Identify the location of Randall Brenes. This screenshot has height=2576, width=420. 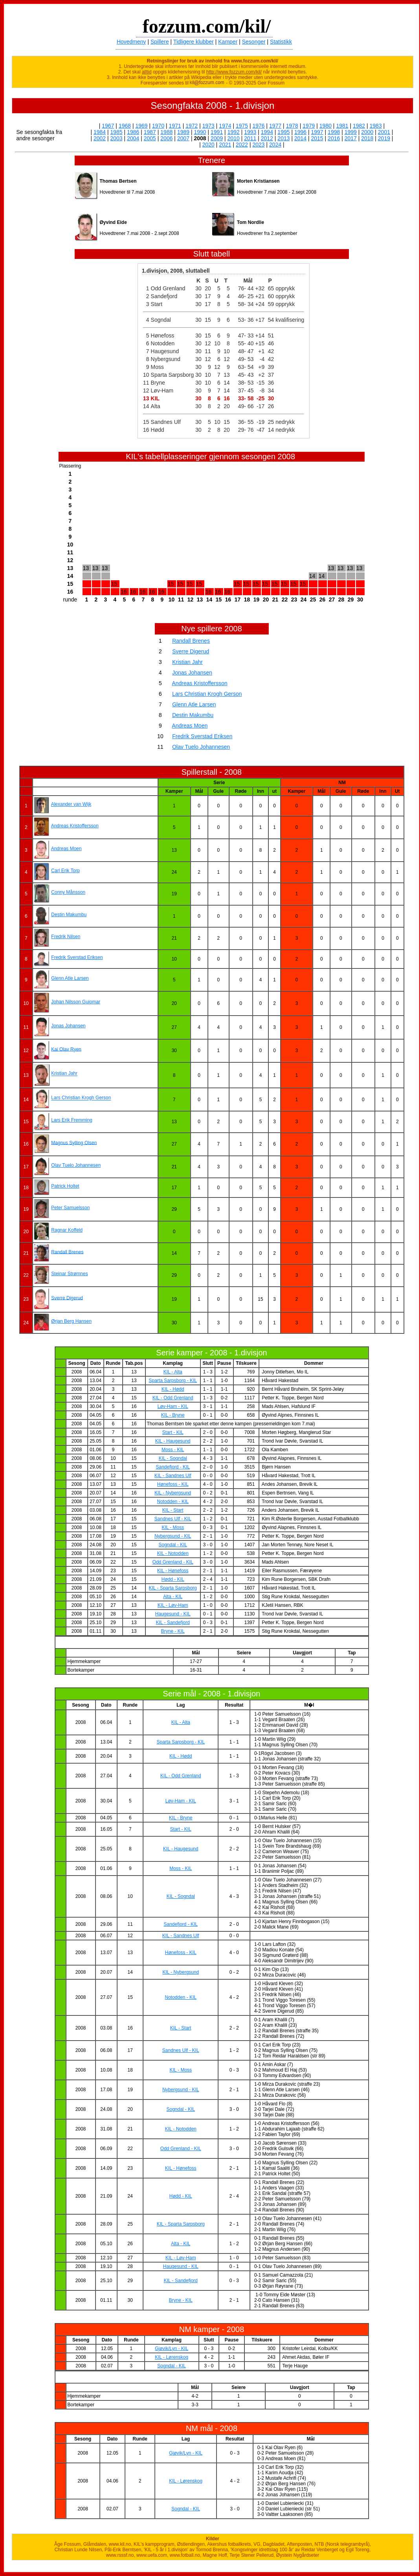
(191, 641).